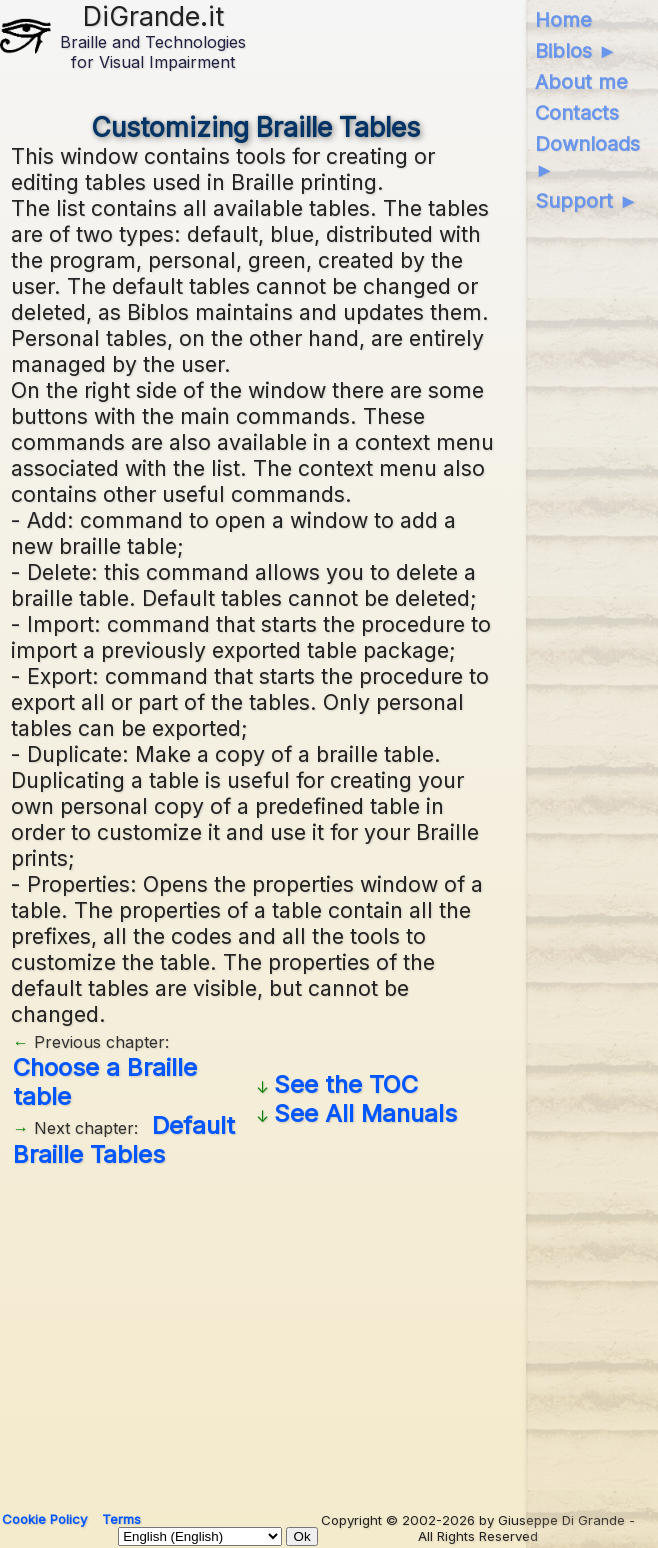  I want to click on See All Manuals, so click(365, 1113).